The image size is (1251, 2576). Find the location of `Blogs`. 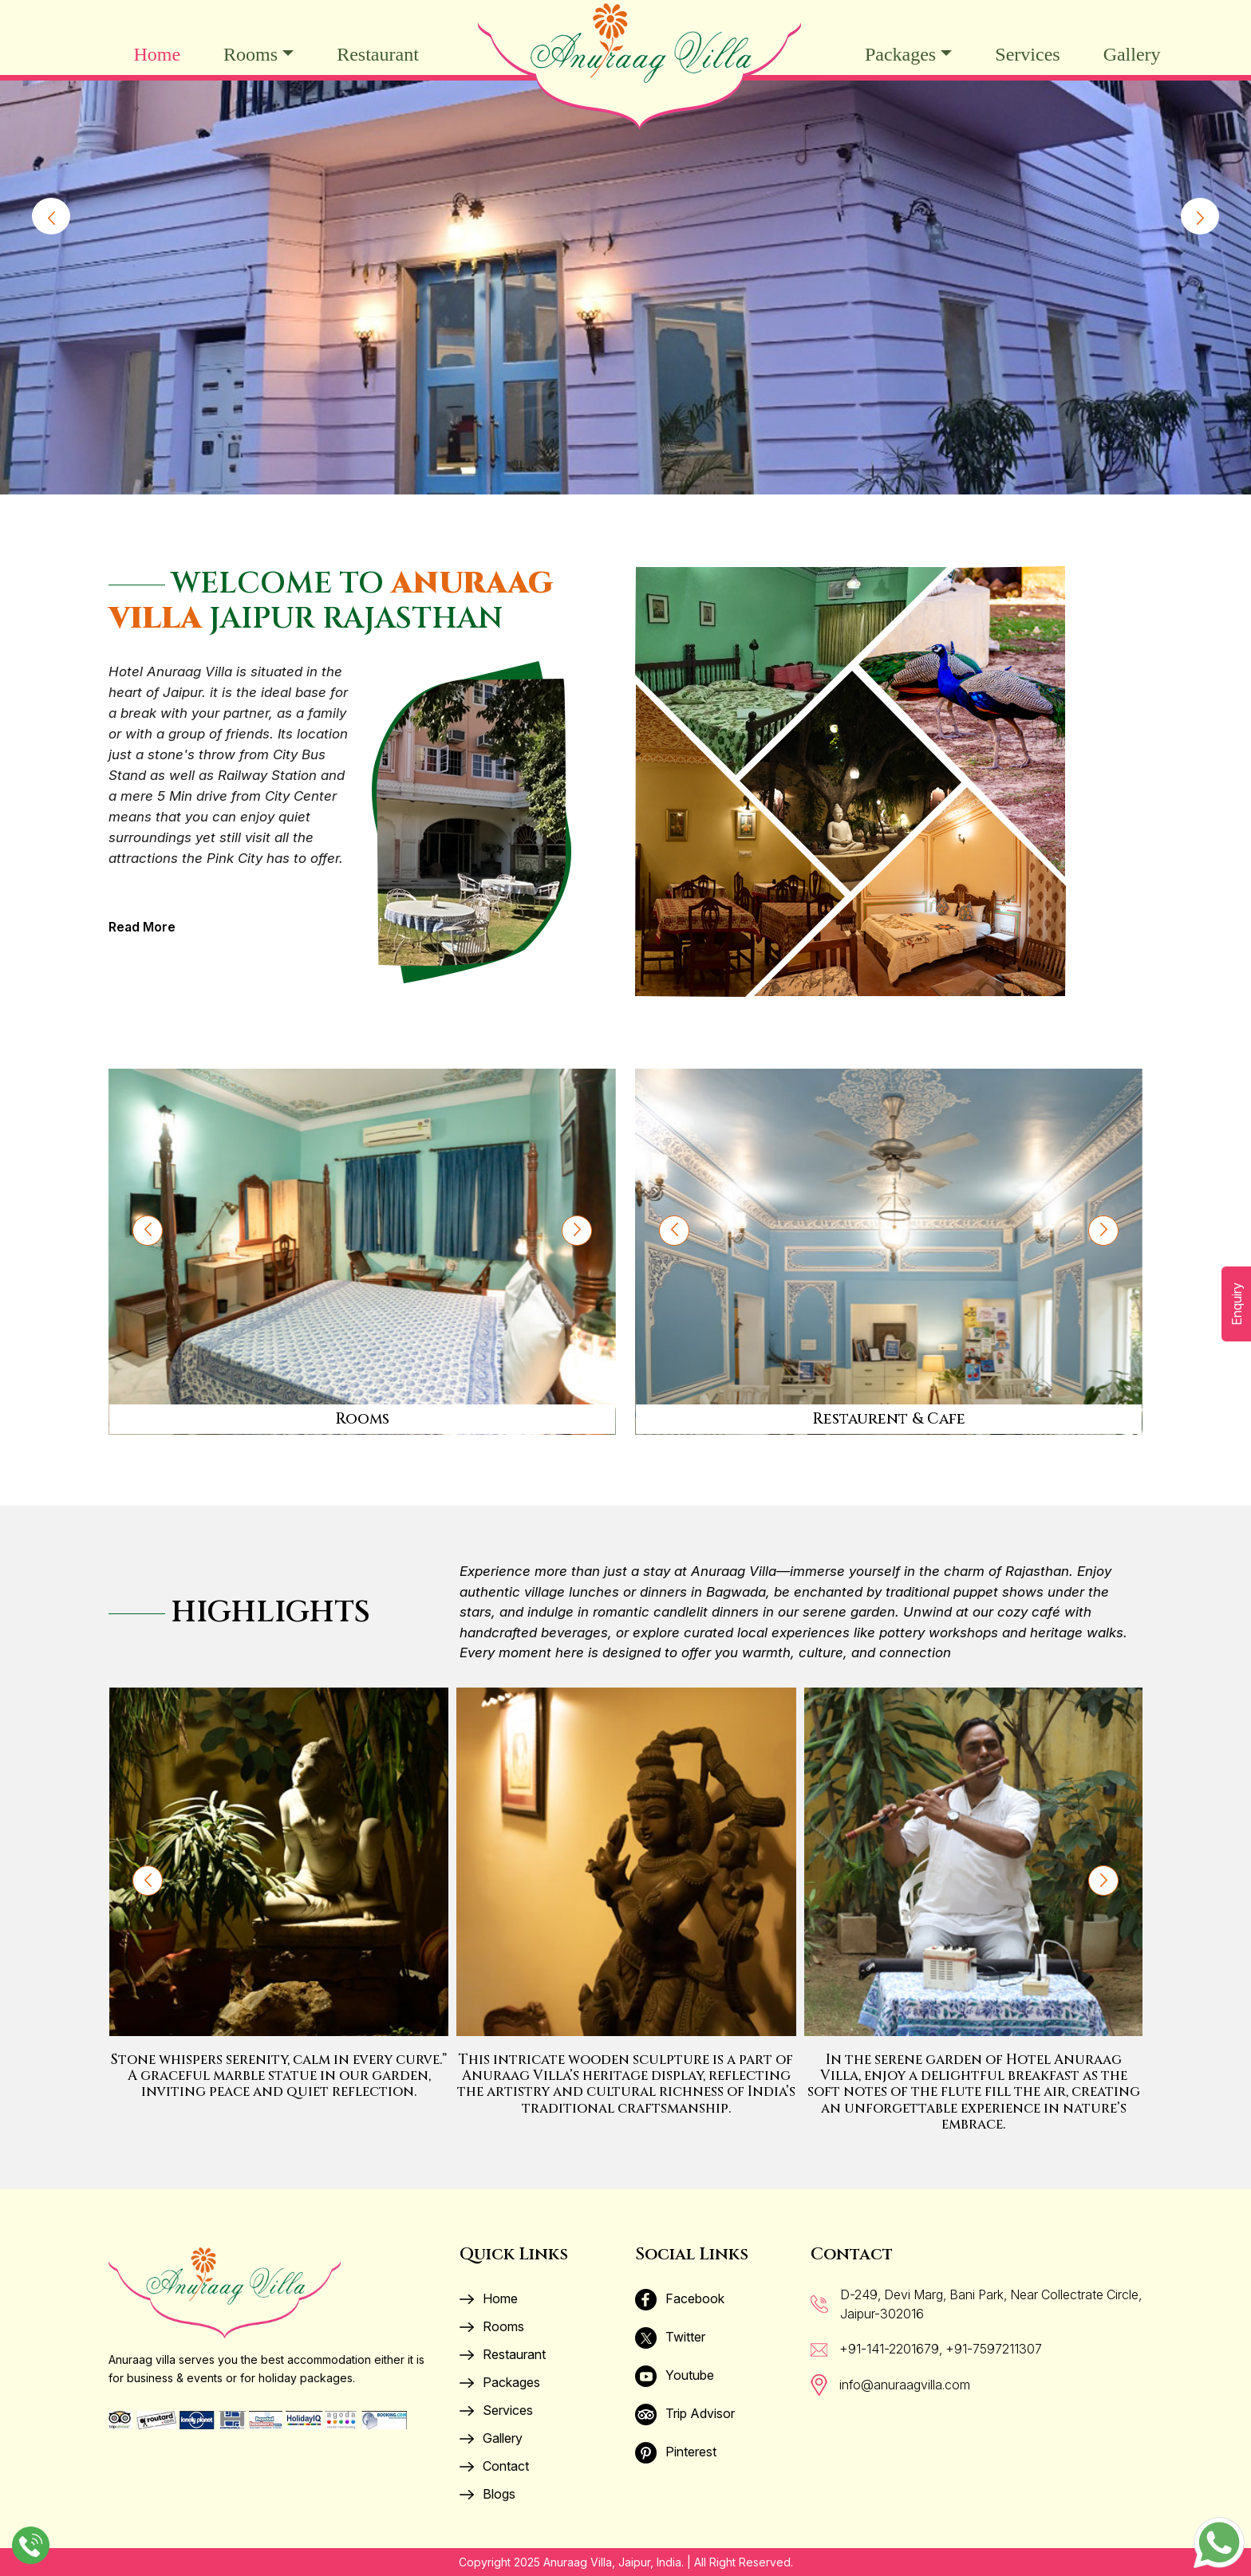

Blogs is located at coordinates (487, 2494).